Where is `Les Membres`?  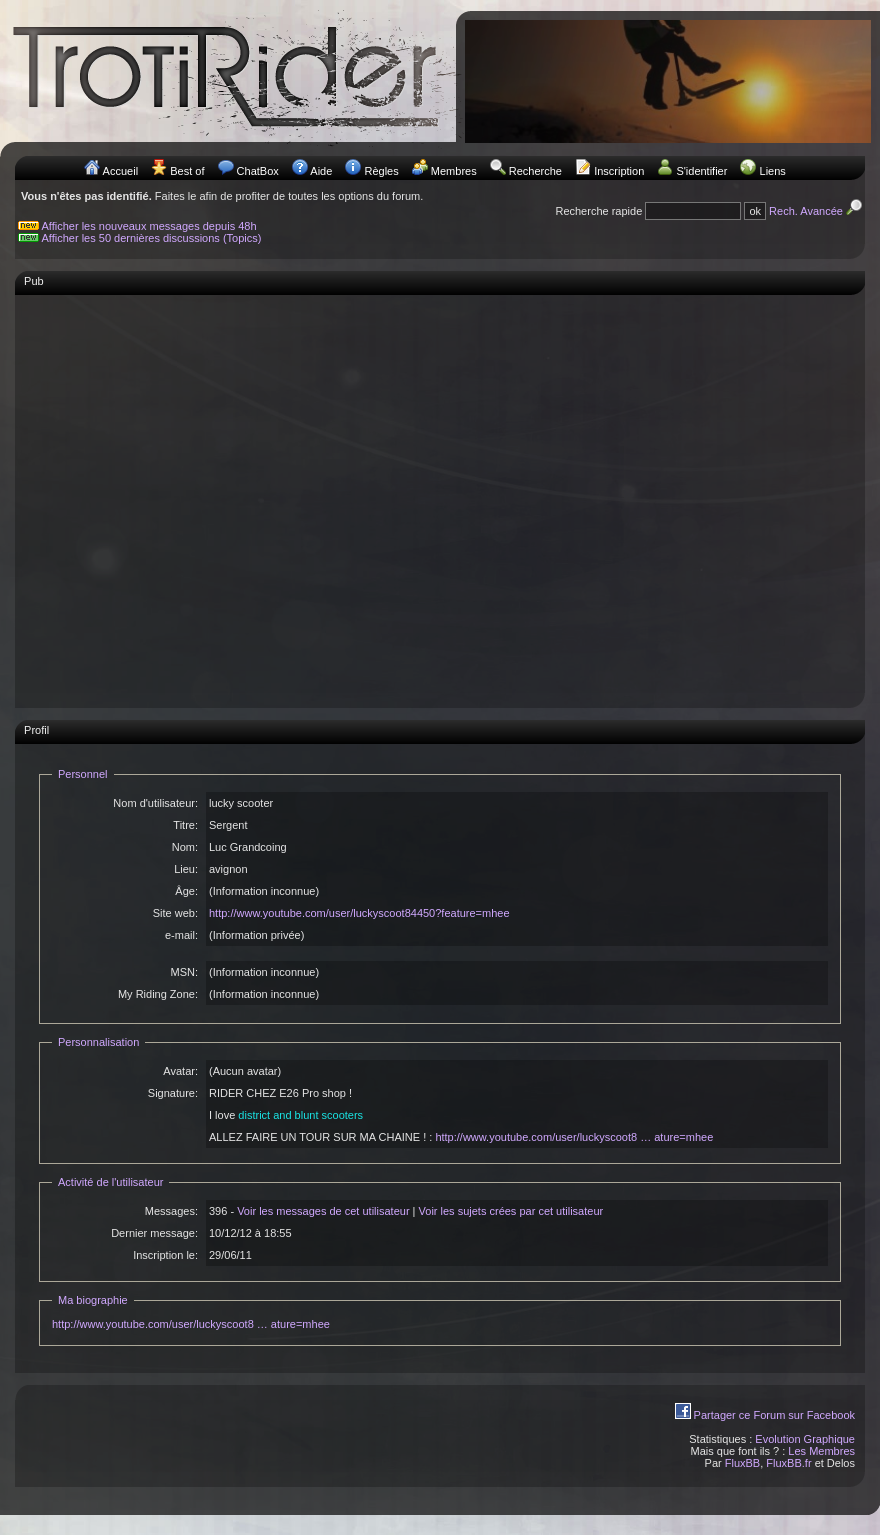 Les Membres is located at coordinates (821, 1451).